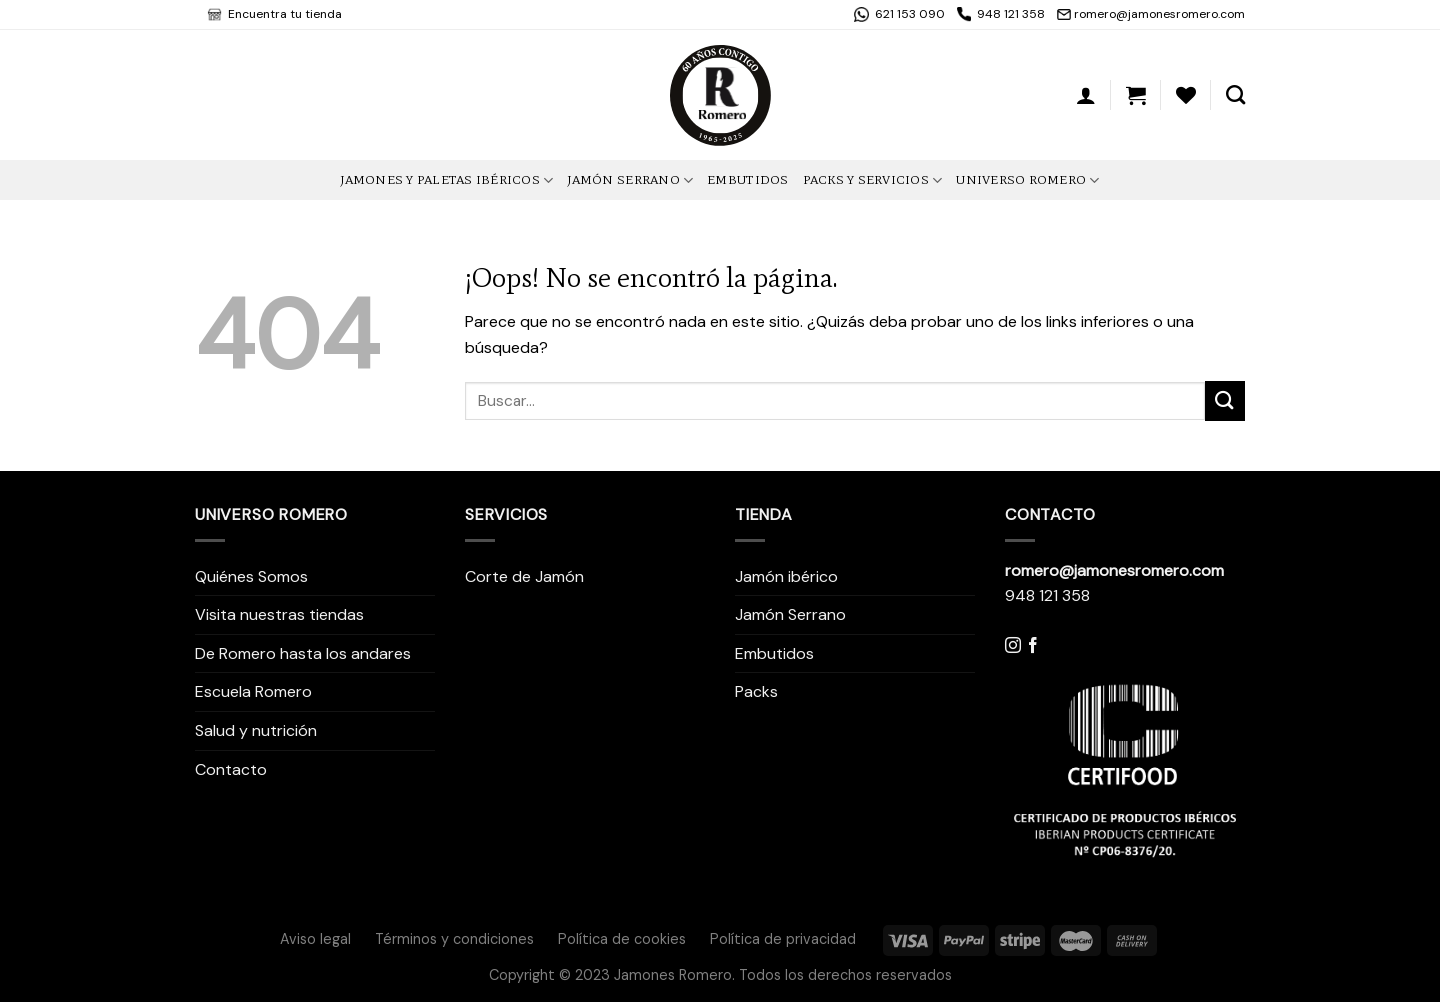 Image resolution: width=1440 pixels, height=1002 pixels. I want to click on Packs, so click(756, 691).